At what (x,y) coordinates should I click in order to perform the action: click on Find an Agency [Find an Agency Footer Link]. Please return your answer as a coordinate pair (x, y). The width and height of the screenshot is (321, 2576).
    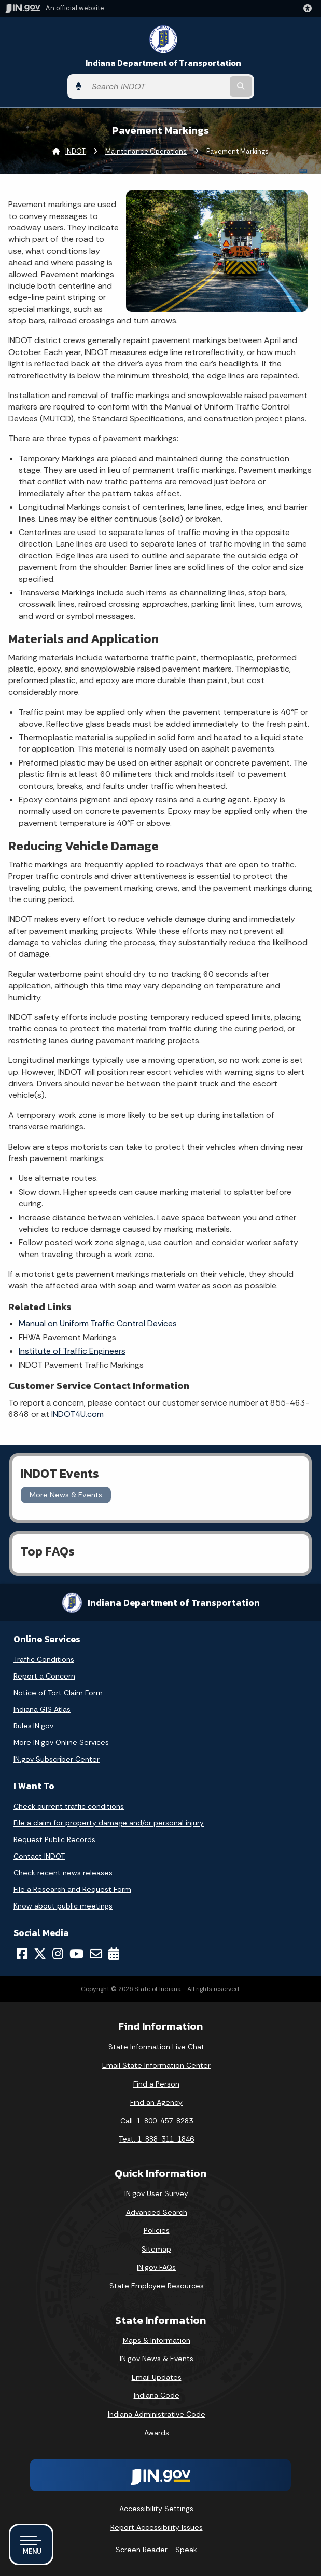
    Looking at the image, I should click on (156, 2102).